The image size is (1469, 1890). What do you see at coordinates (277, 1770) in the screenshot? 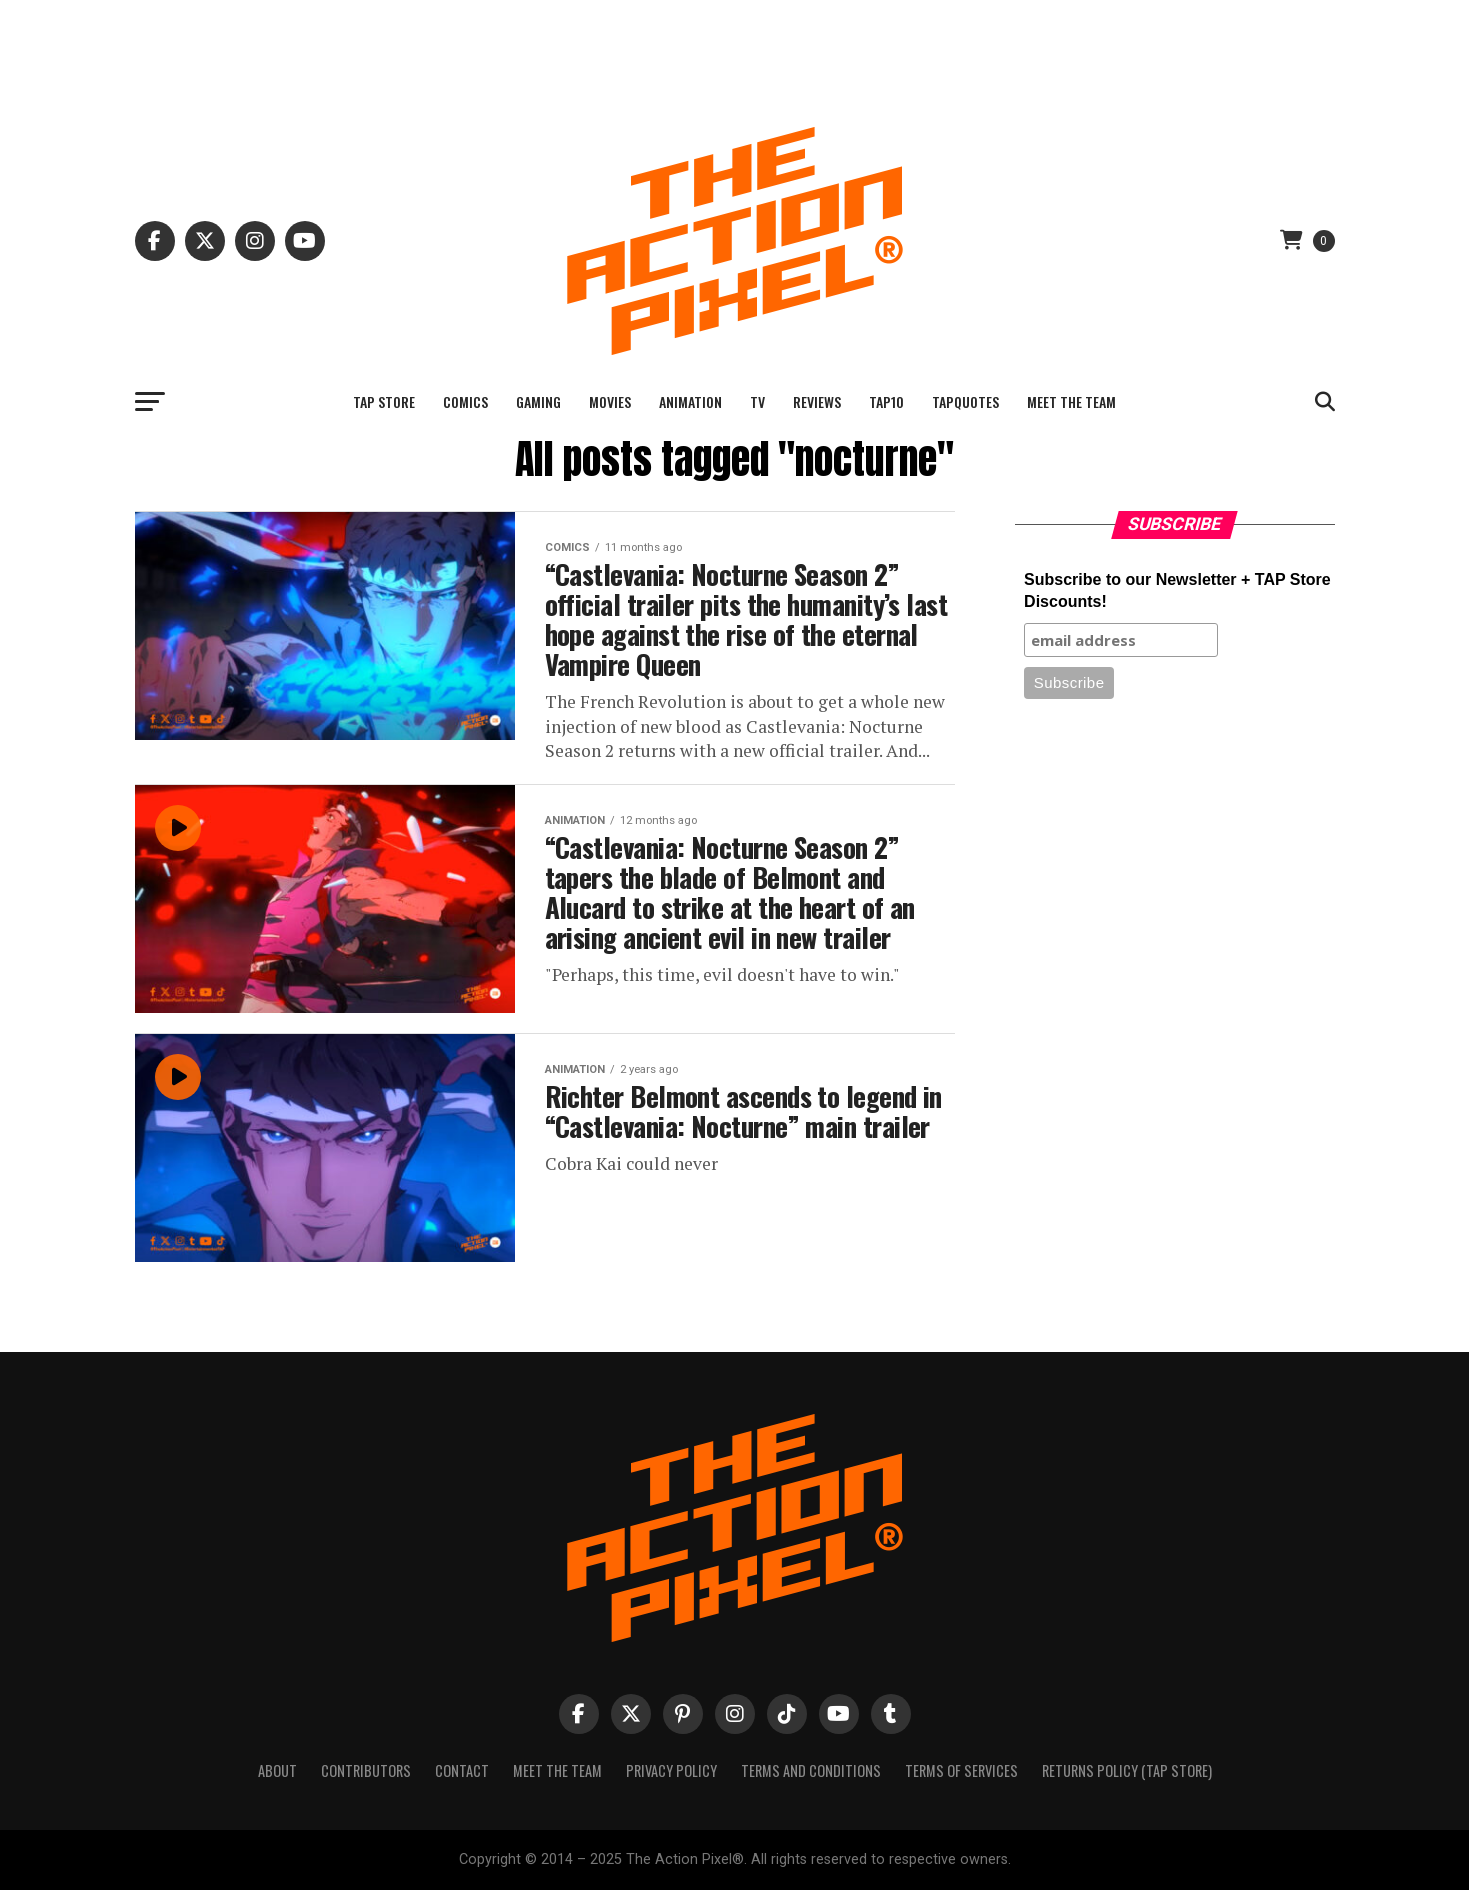
I see `About` at bounding box center [277, 1770].